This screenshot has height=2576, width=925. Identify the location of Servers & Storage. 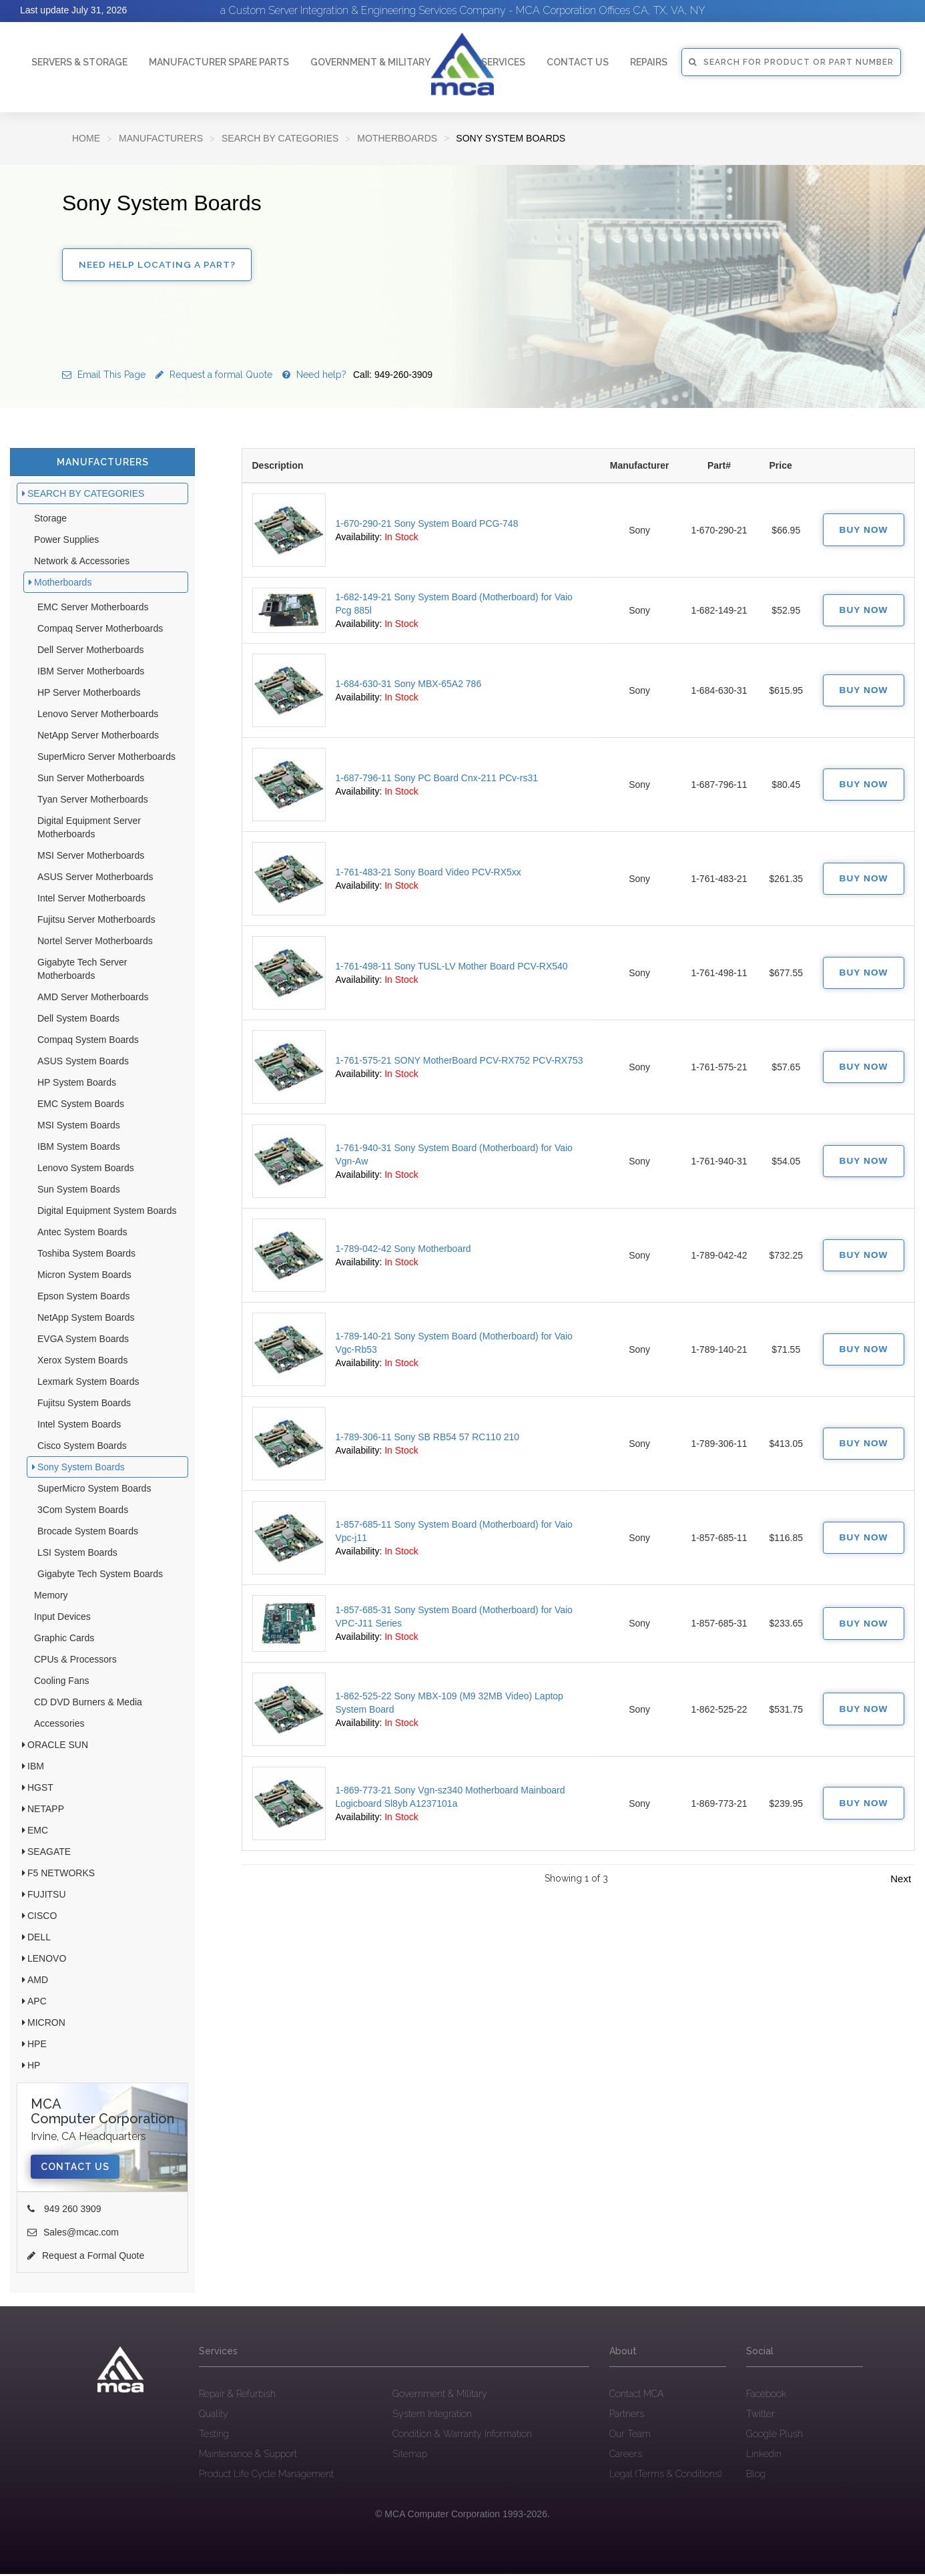
(79, 62).